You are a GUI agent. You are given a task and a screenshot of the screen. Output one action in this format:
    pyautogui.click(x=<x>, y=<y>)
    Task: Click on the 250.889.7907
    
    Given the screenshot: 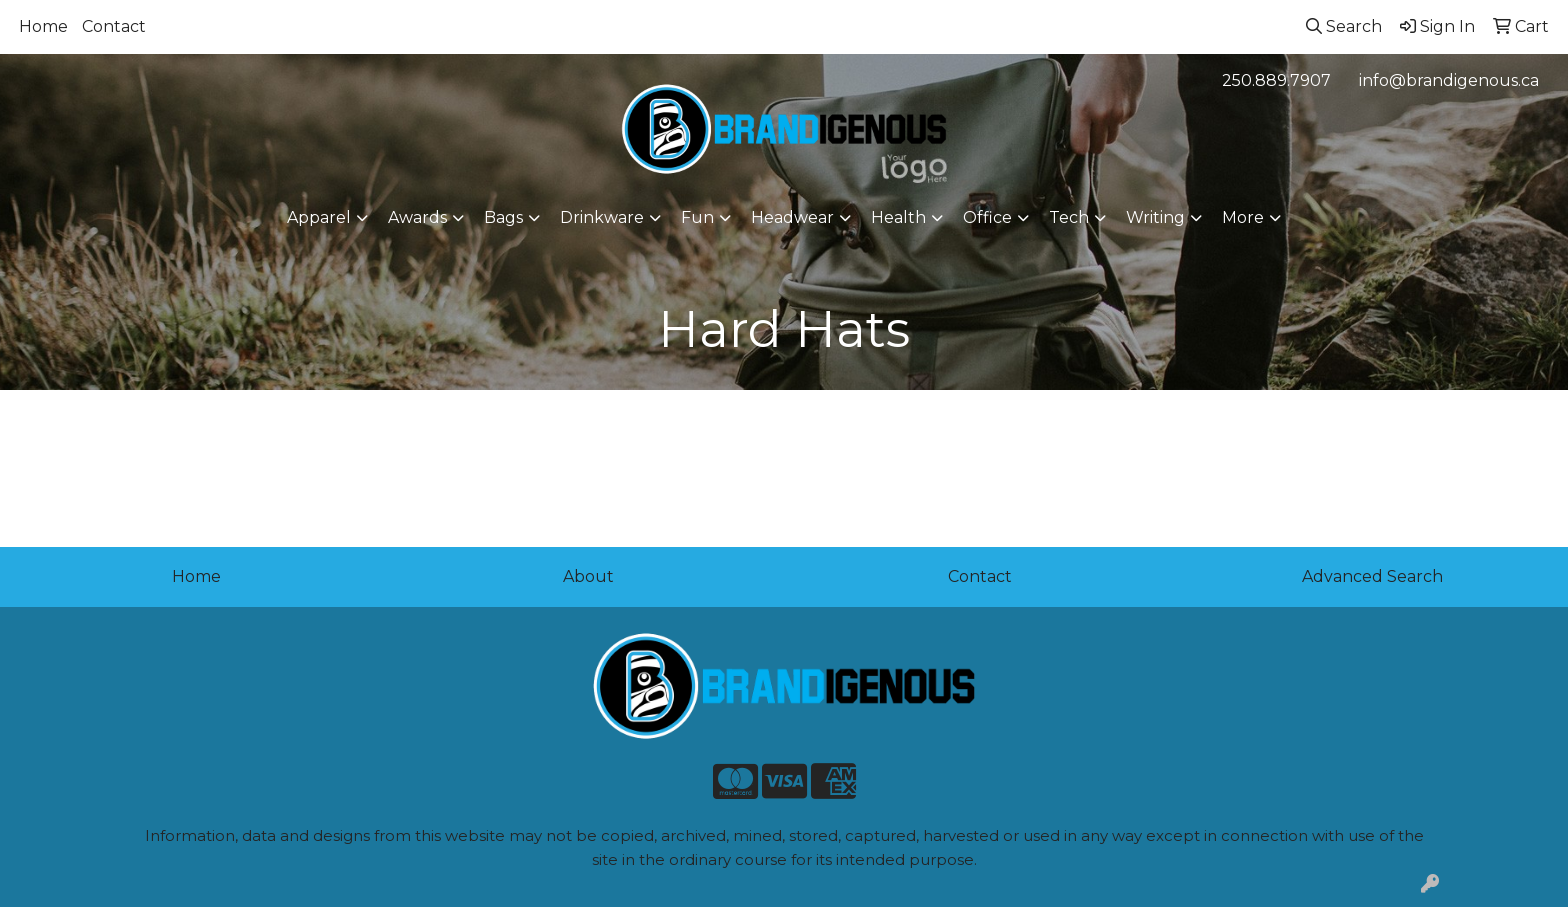 What is the action you would take?
    pyautogui.click(x=1276, y=80)
    